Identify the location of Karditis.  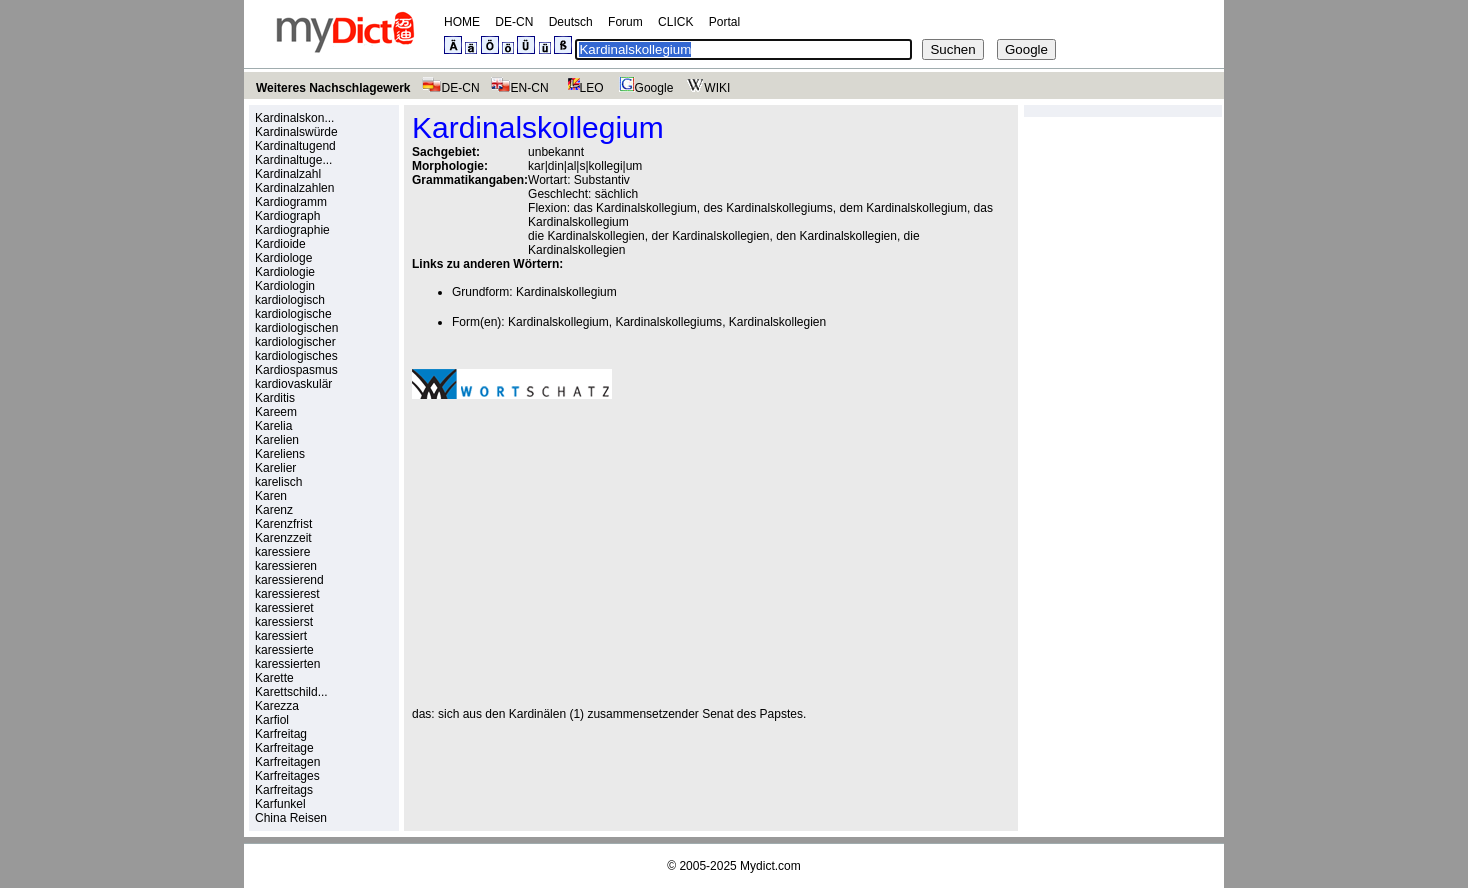
(275, 398).